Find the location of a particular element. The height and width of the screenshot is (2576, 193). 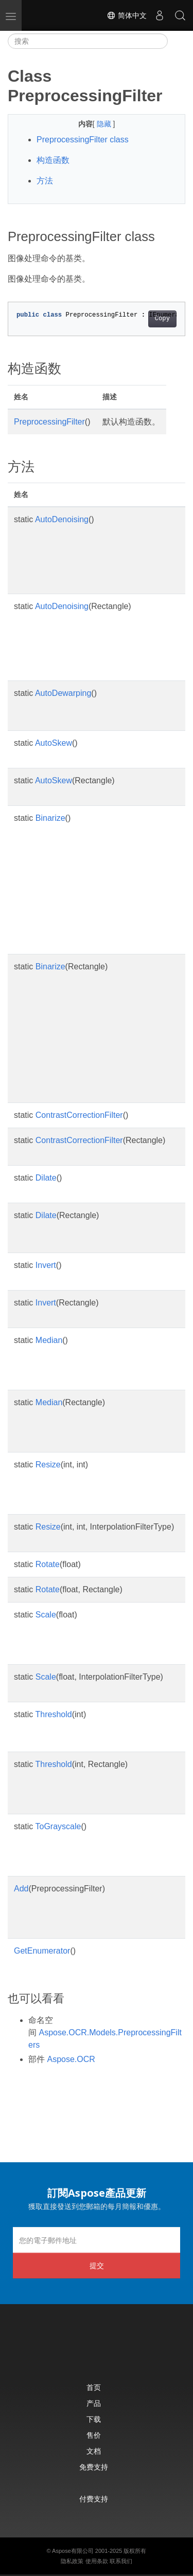

隐私政策 is located at coordinates (72, 2561).